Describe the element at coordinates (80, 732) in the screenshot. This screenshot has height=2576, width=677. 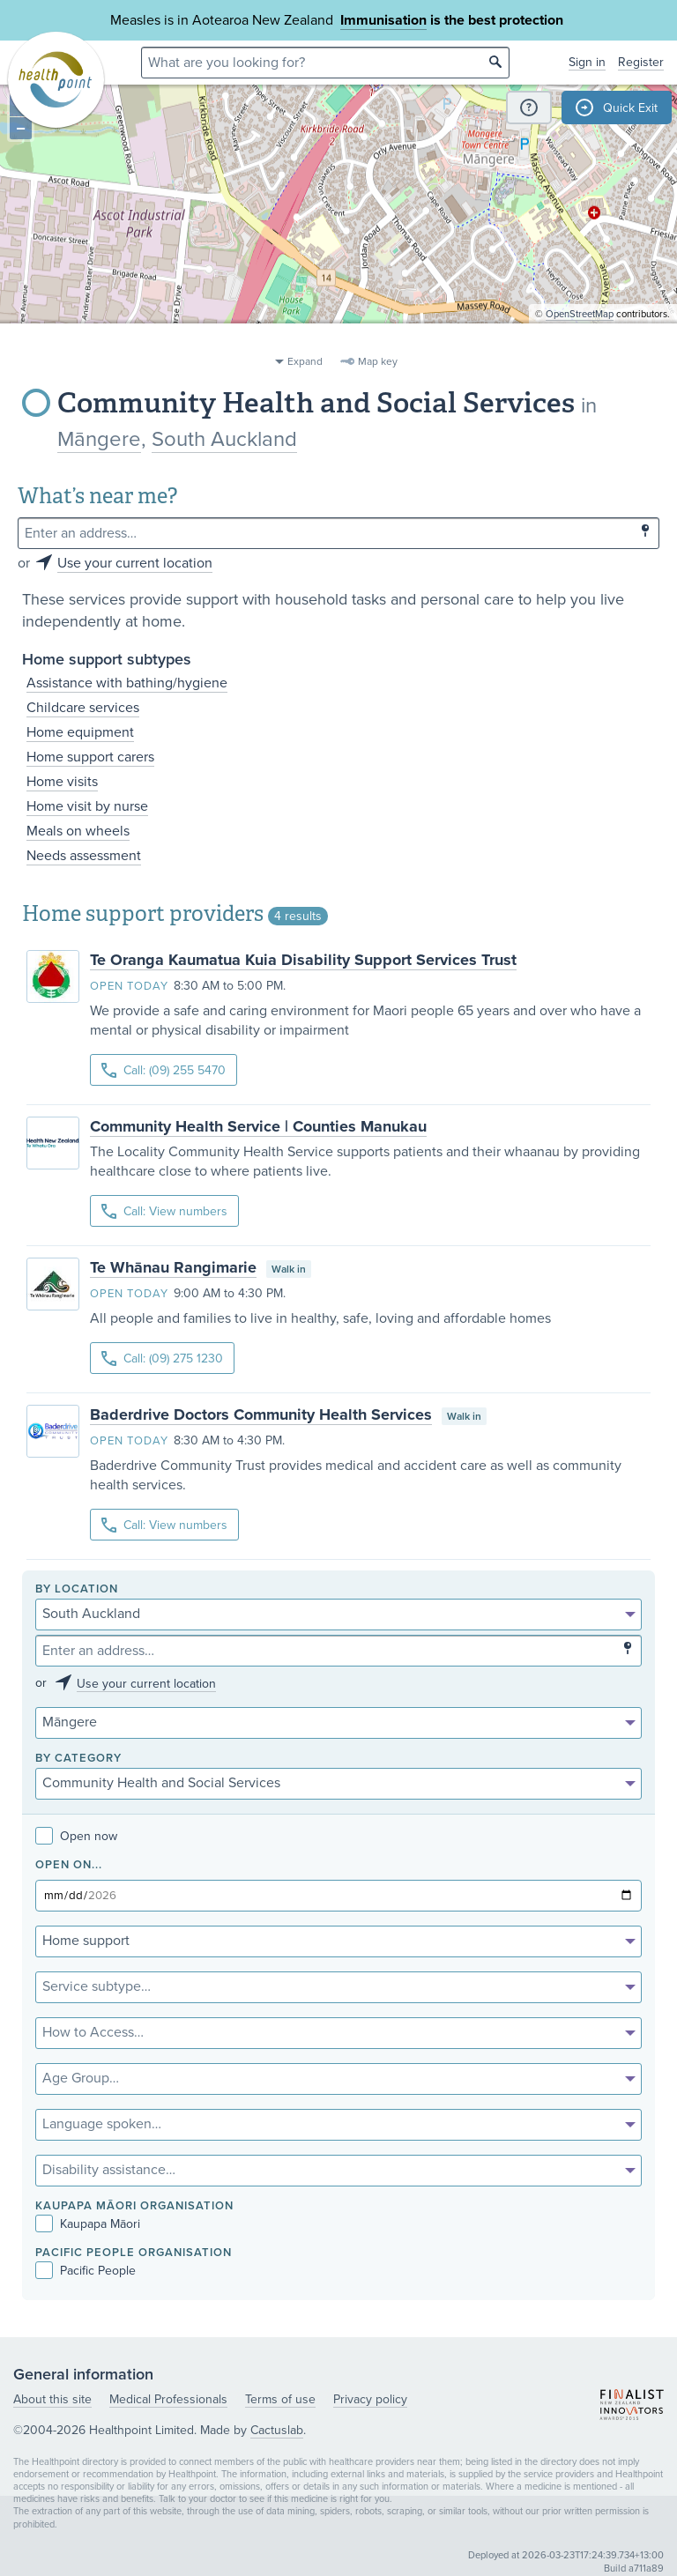
I see `Home equipment` at that location.